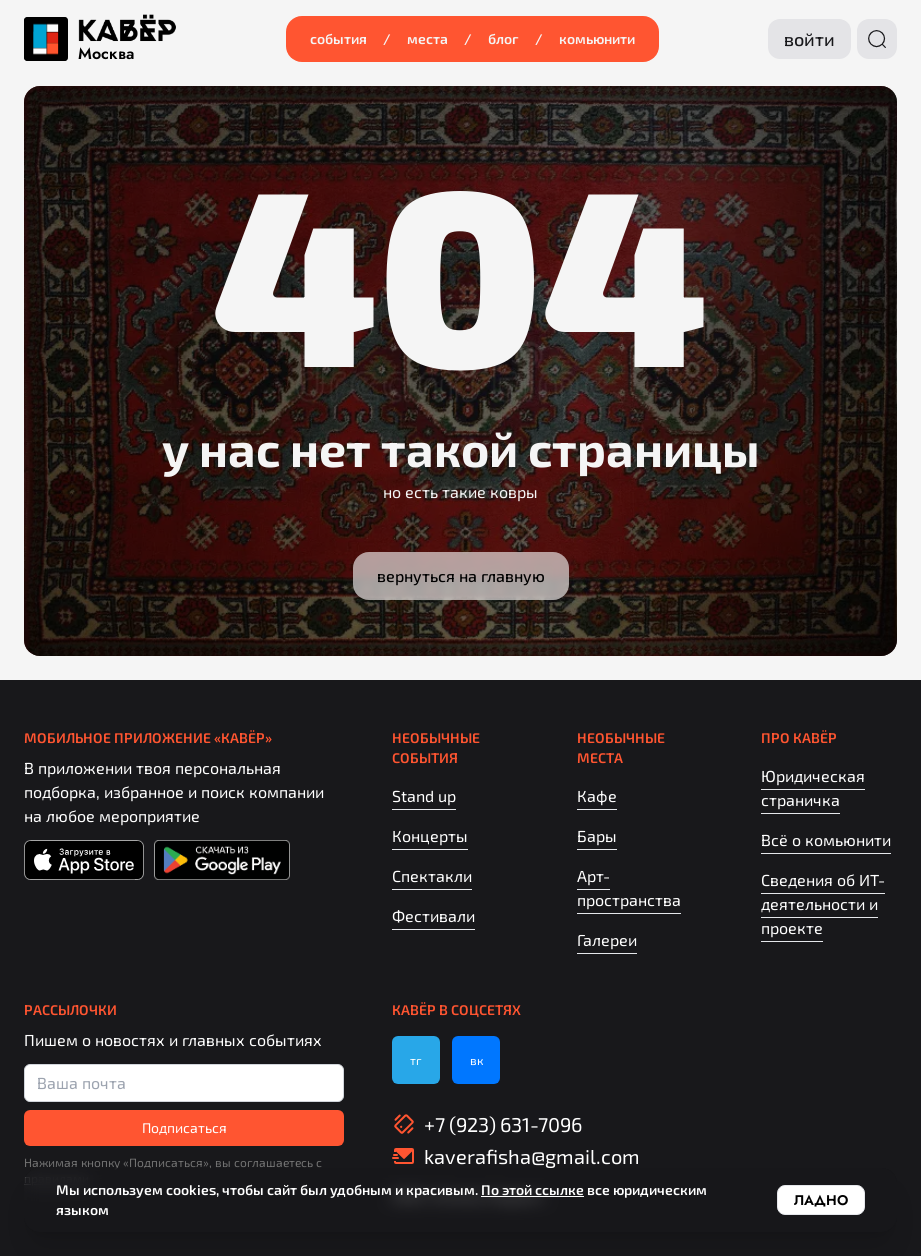  I want to click on Вернуться на главную, so click(461, 575).